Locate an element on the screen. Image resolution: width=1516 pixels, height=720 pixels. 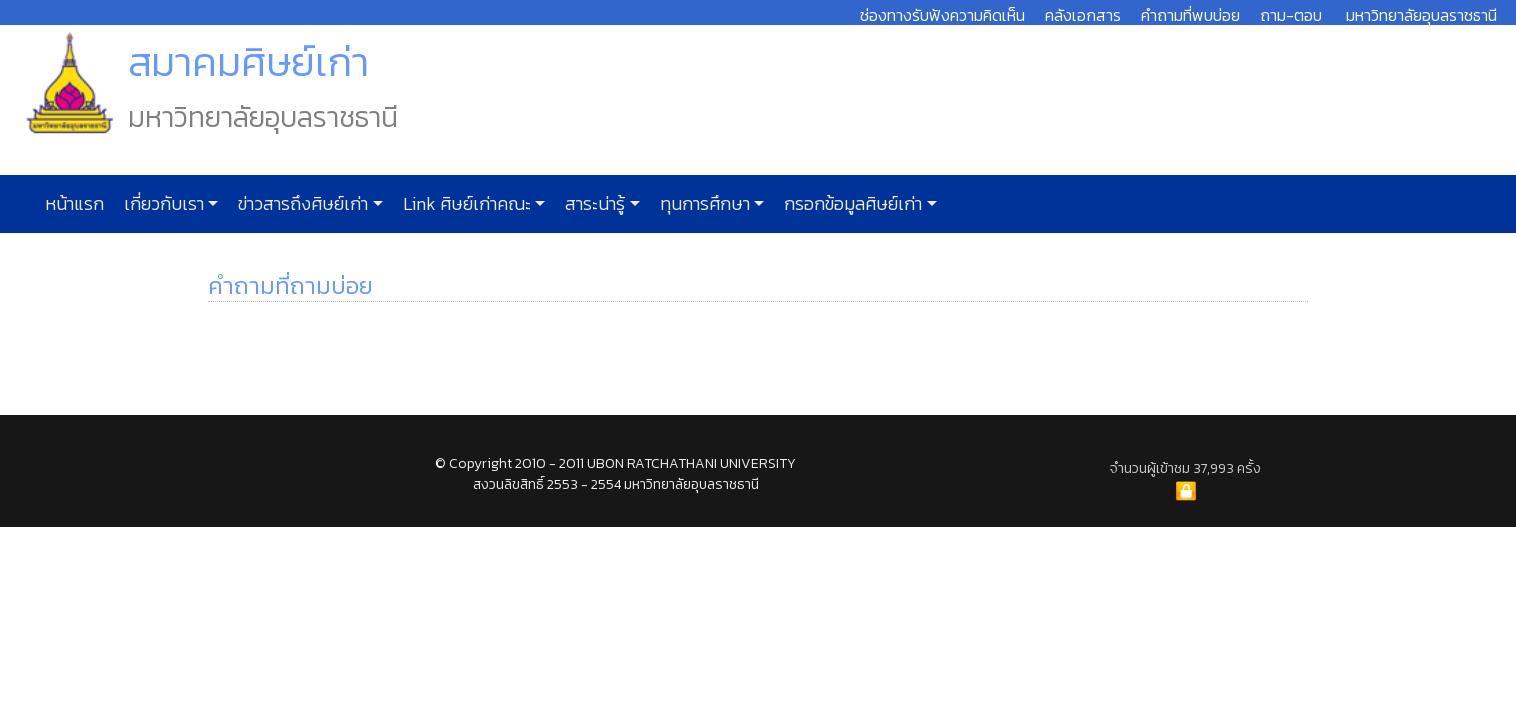
คลังเอกสาร is located at coordinates (1083, 15).